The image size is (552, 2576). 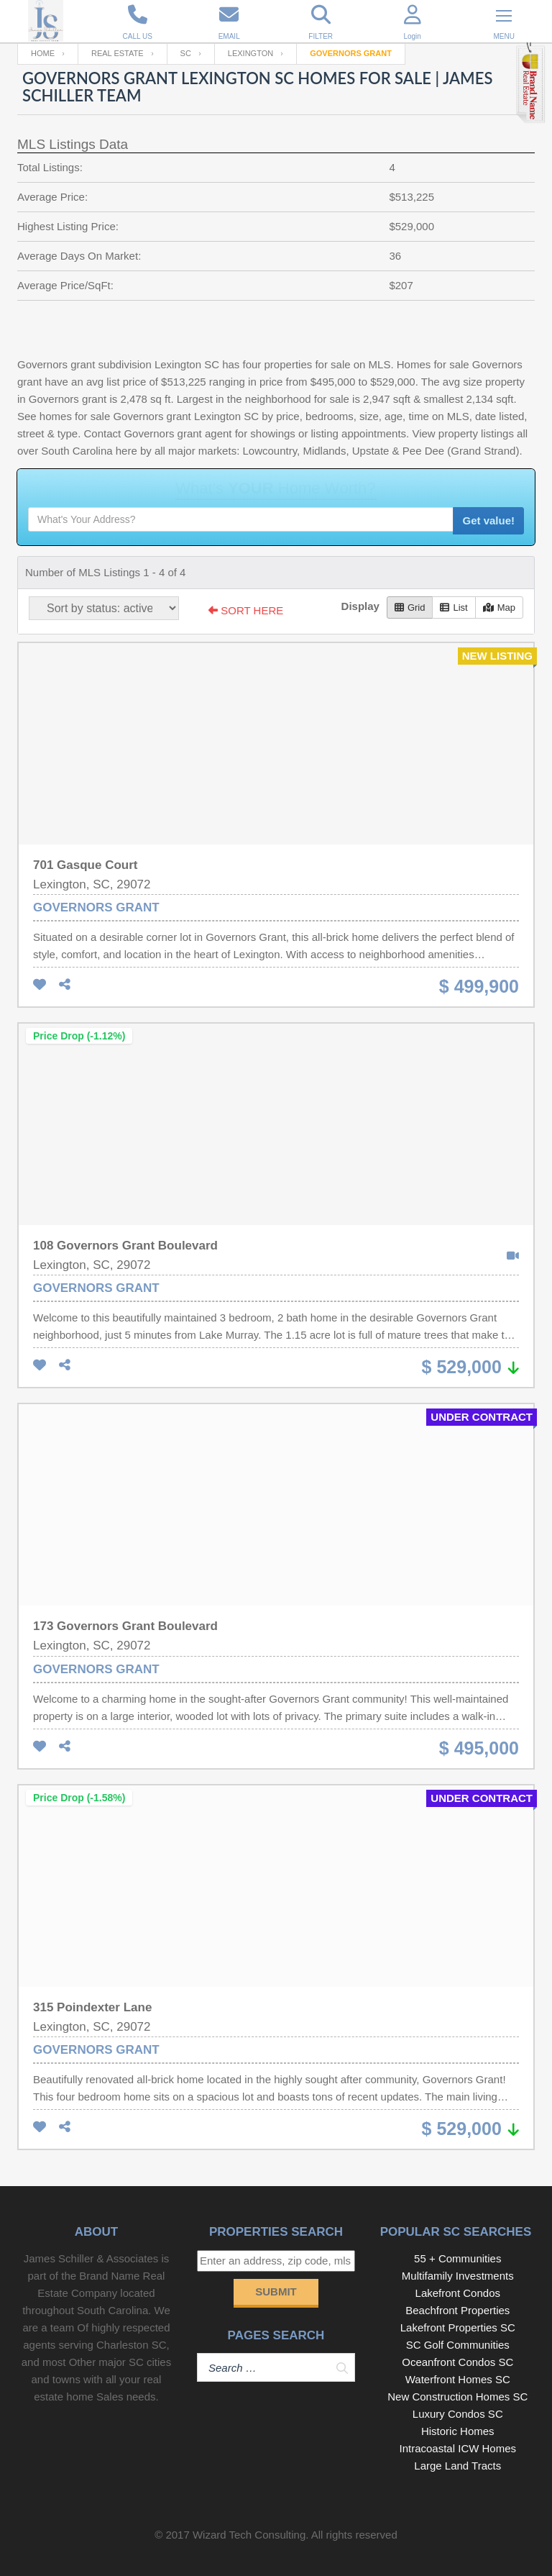 What do you see at coordinates (488, 520) in the screenshot?
I see `Get value!` at bounding box center [488, 520].